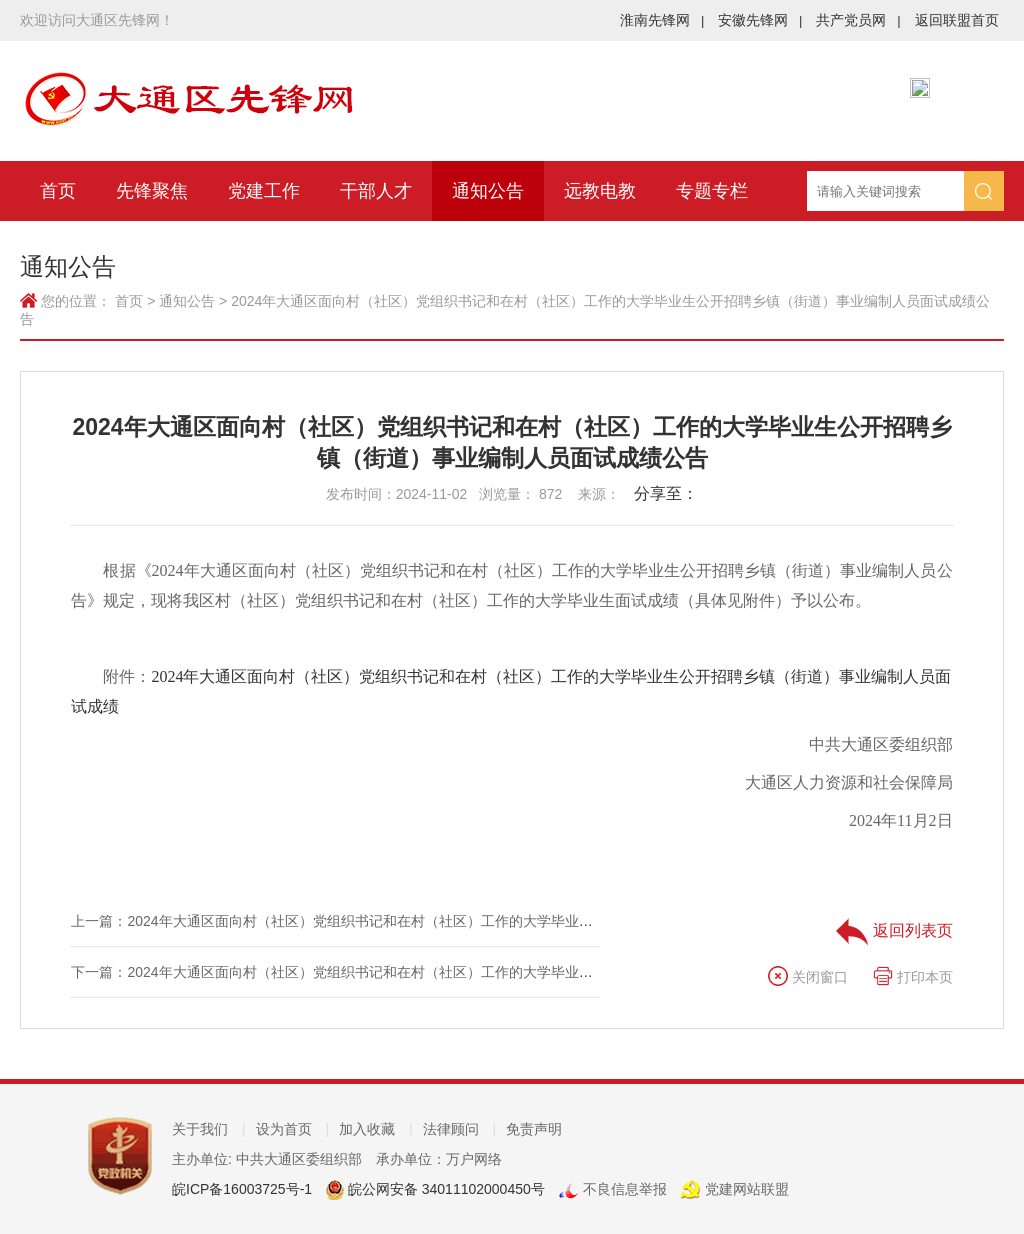  I want to click on 返回列表页, so click(894, 930).